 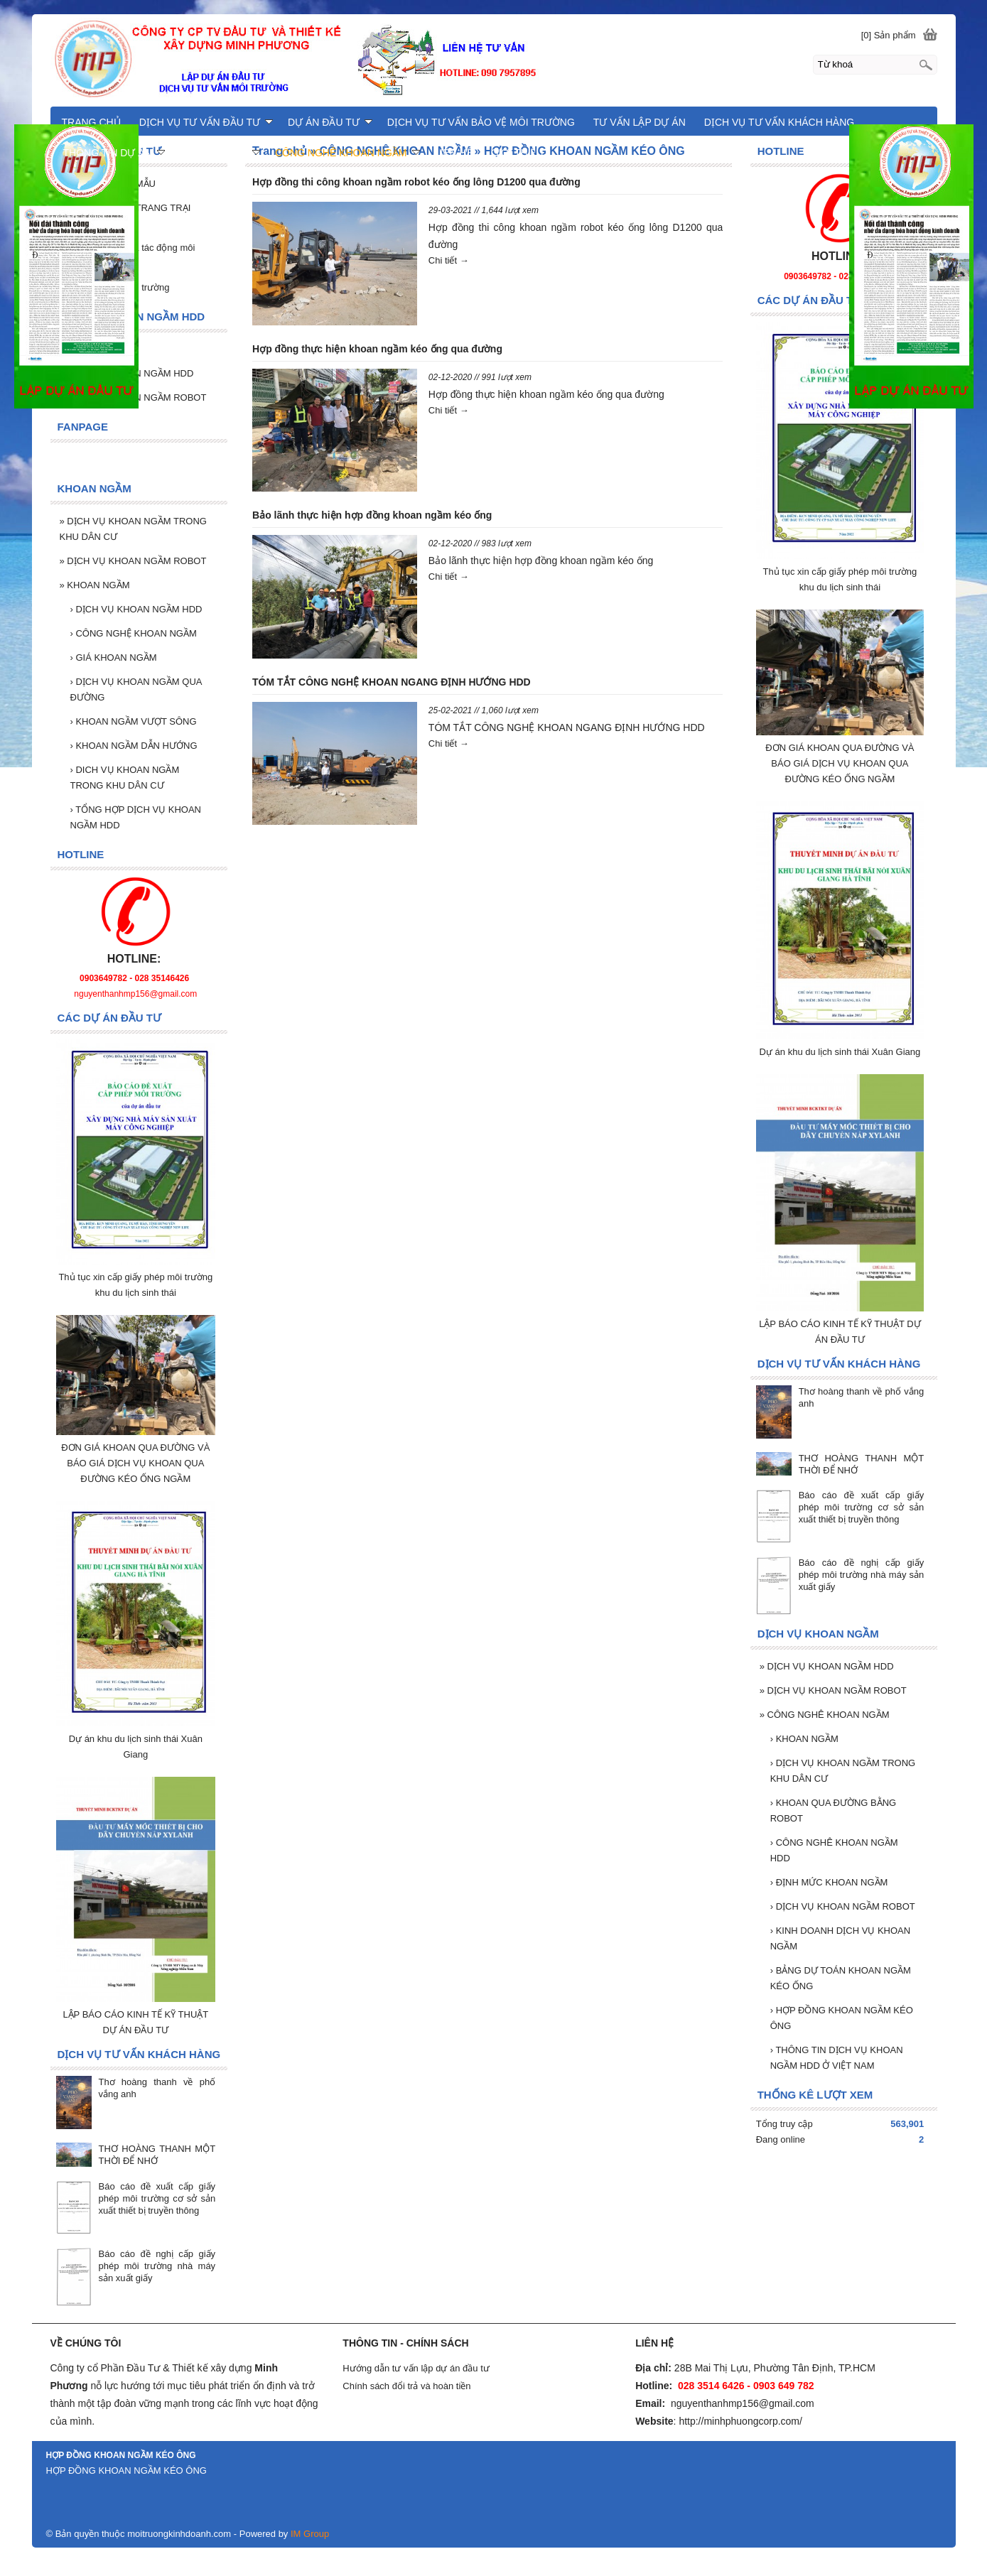 What do you see at coordinates (833, 1810) in the screenshot?
I see `KHOAN QUA ĐƯỜNG BẰNG ROBOT` at bounding box center [833, 1810].